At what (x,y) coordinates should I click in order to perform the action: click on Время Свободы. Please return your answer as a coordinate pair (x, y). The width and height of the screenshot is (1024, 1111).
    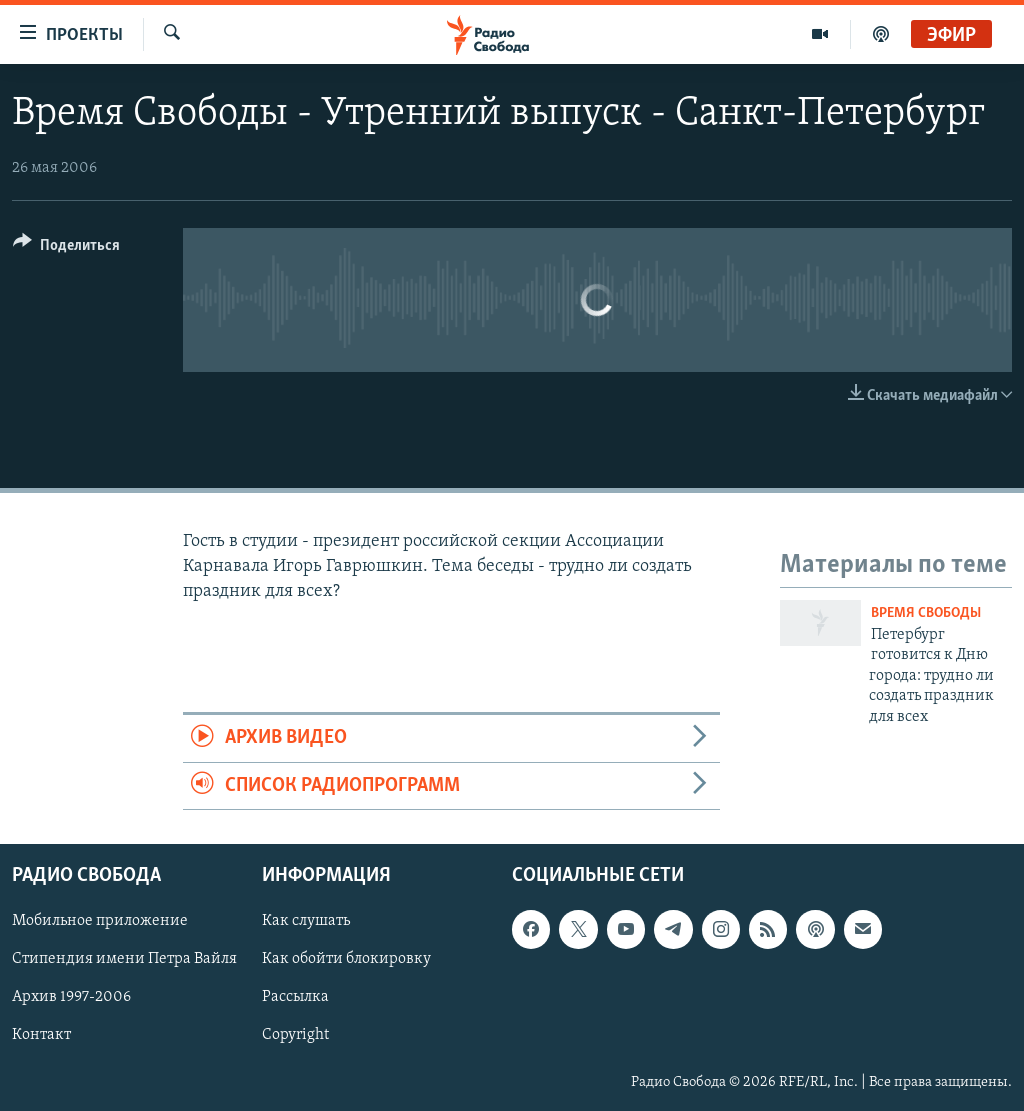
    Looking at the image, I should click on (926, 613).